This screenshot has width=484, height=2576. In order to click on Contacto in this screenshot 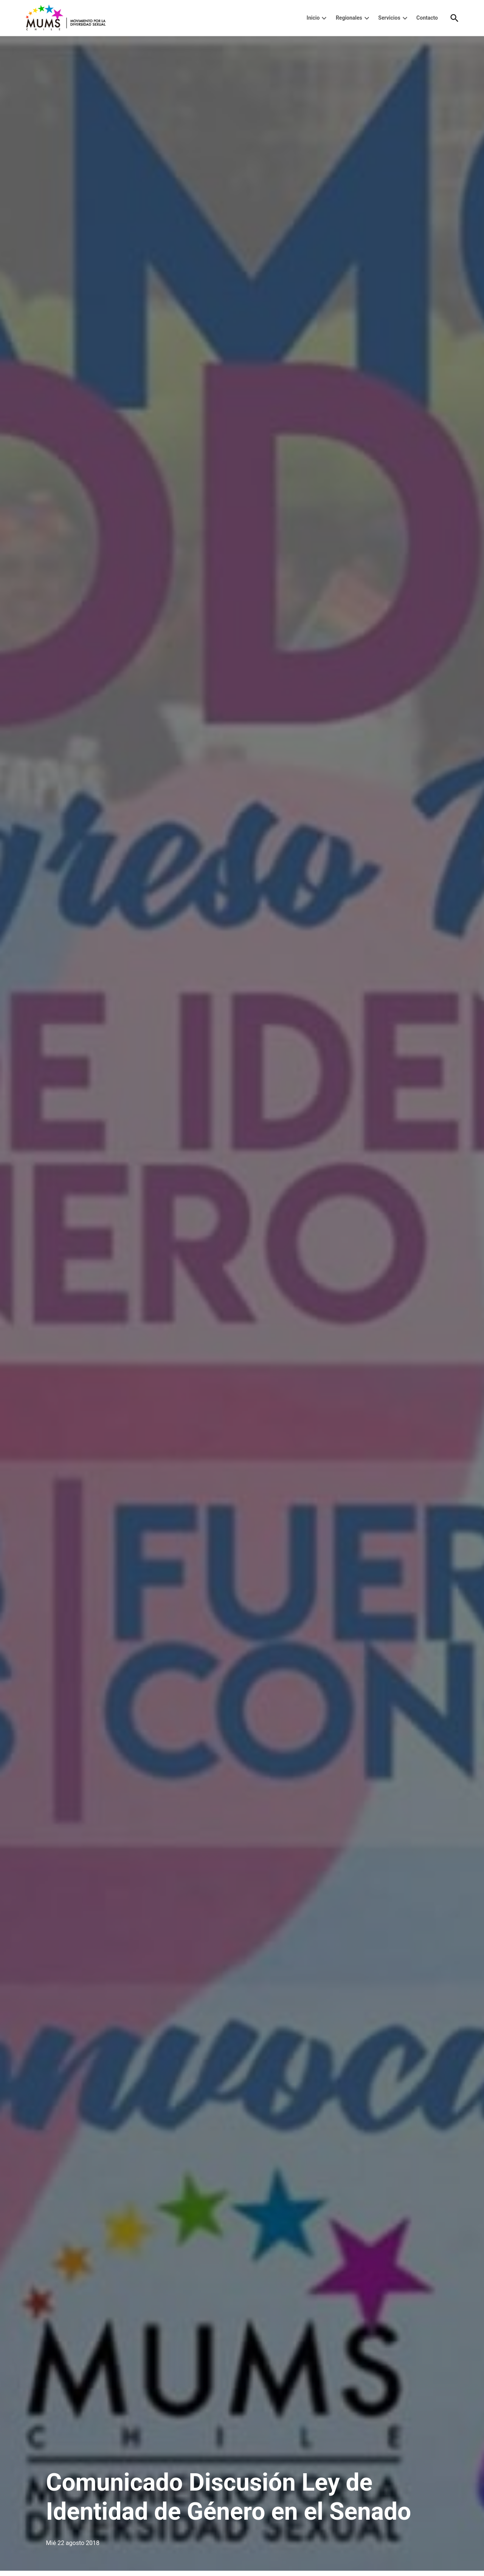, I will do `click(427, 18)`.